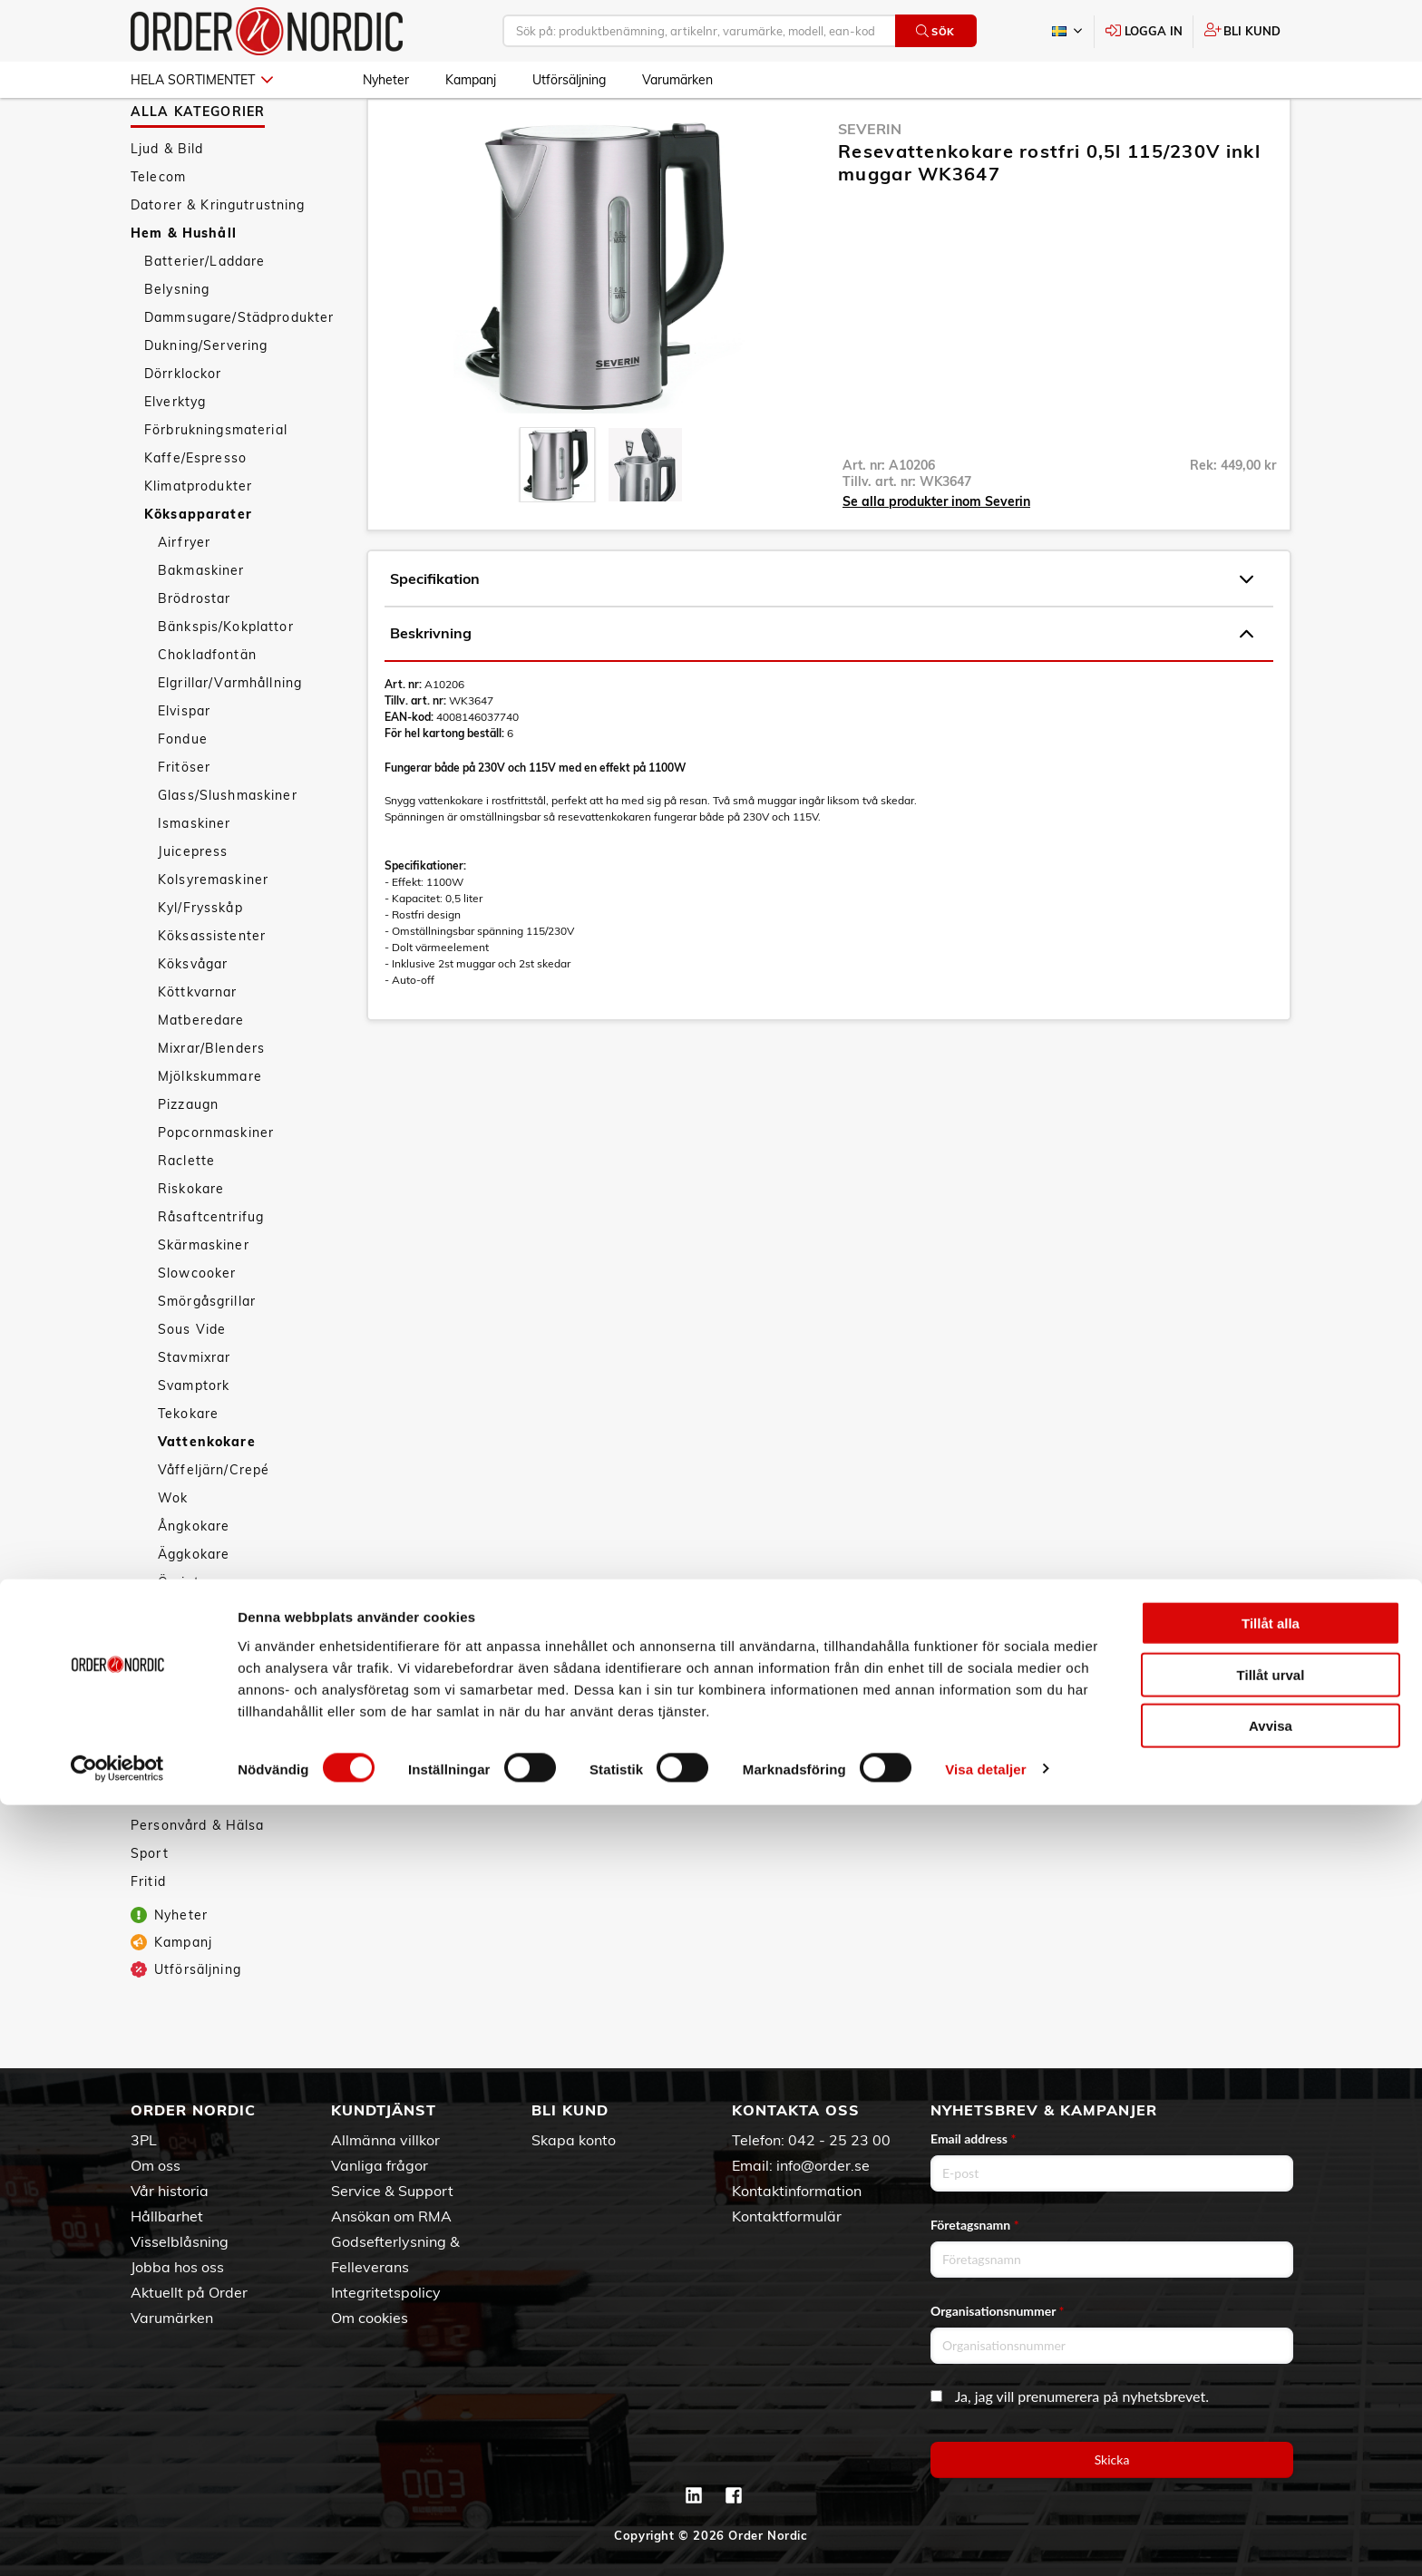 Image resolution: width=1422 pixels, height=2576 pixels. I want to click on Stavmixrar, so click(194, 1410).